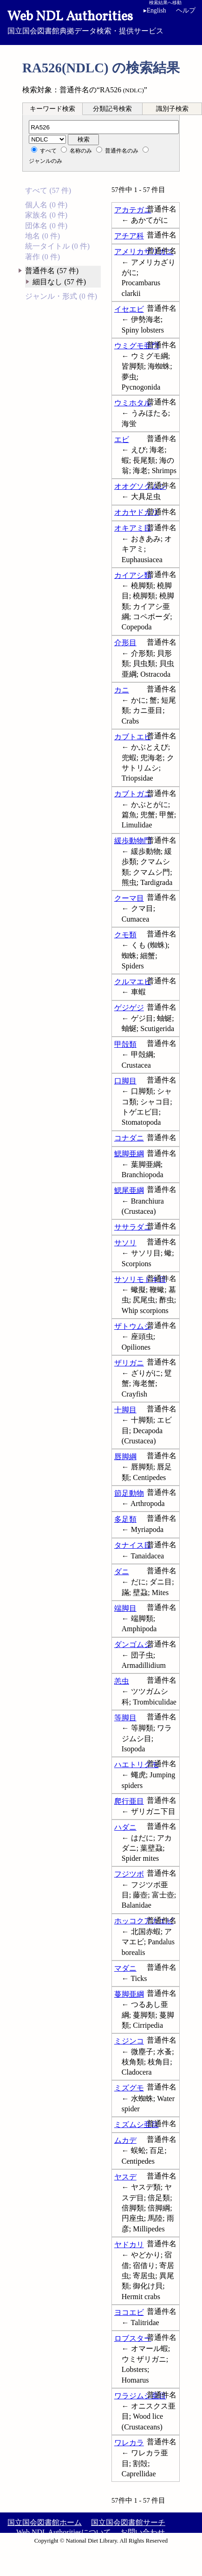 The width and height of the screenshot is (202, 2576). Describe the element at coordinates (125, 643) in the screenshot. I see `介形目` at that location.